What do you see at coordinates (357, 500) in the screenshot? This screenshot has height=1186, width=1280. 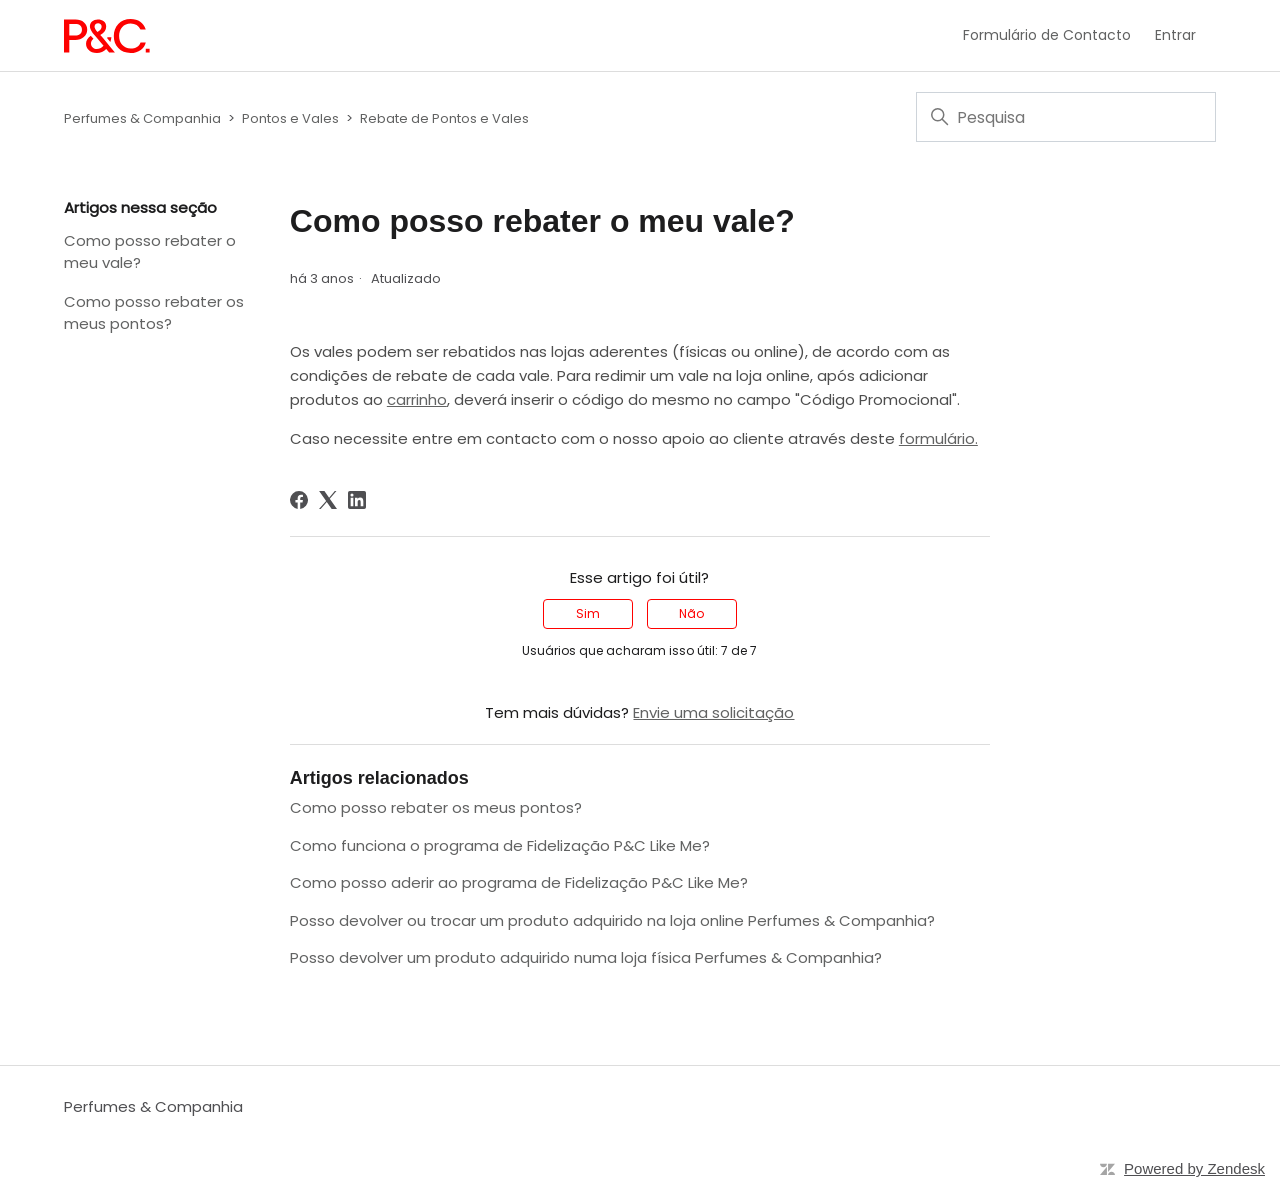 I see `[LinkedIn]` at bounding box center [357, 500].